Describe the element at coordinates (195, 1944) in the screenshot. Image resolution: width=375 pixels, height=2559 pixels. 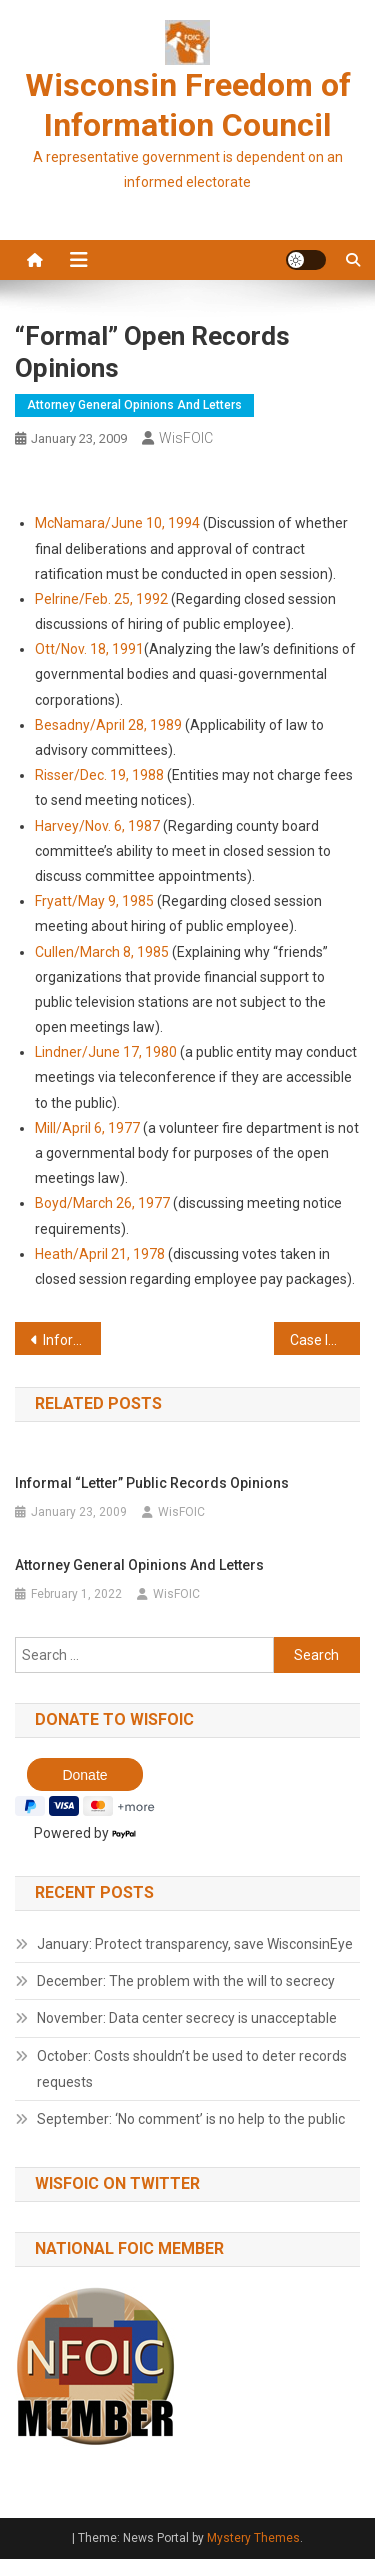
I see `January: Protect transparency, save WisconsinEye` at that location.